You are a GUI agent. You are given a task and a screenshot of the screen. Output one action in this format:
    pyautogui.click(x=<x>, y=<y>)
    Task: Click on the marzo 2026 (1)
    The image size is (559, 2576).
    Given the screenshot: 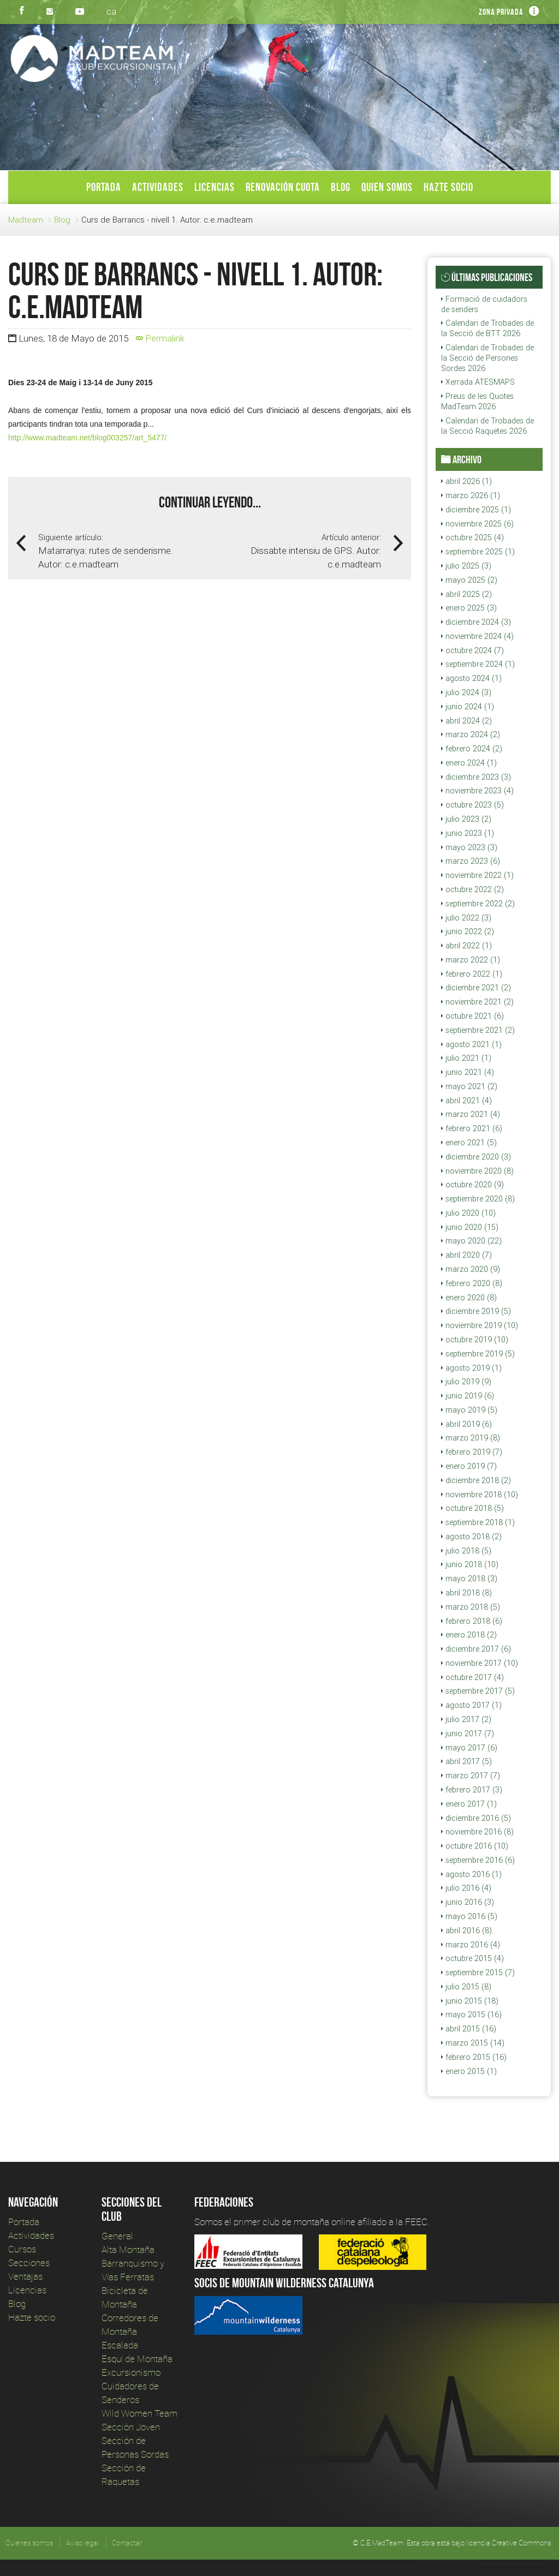 What is the action you would take?
    pyautogui.click(x=470, y=495)
    